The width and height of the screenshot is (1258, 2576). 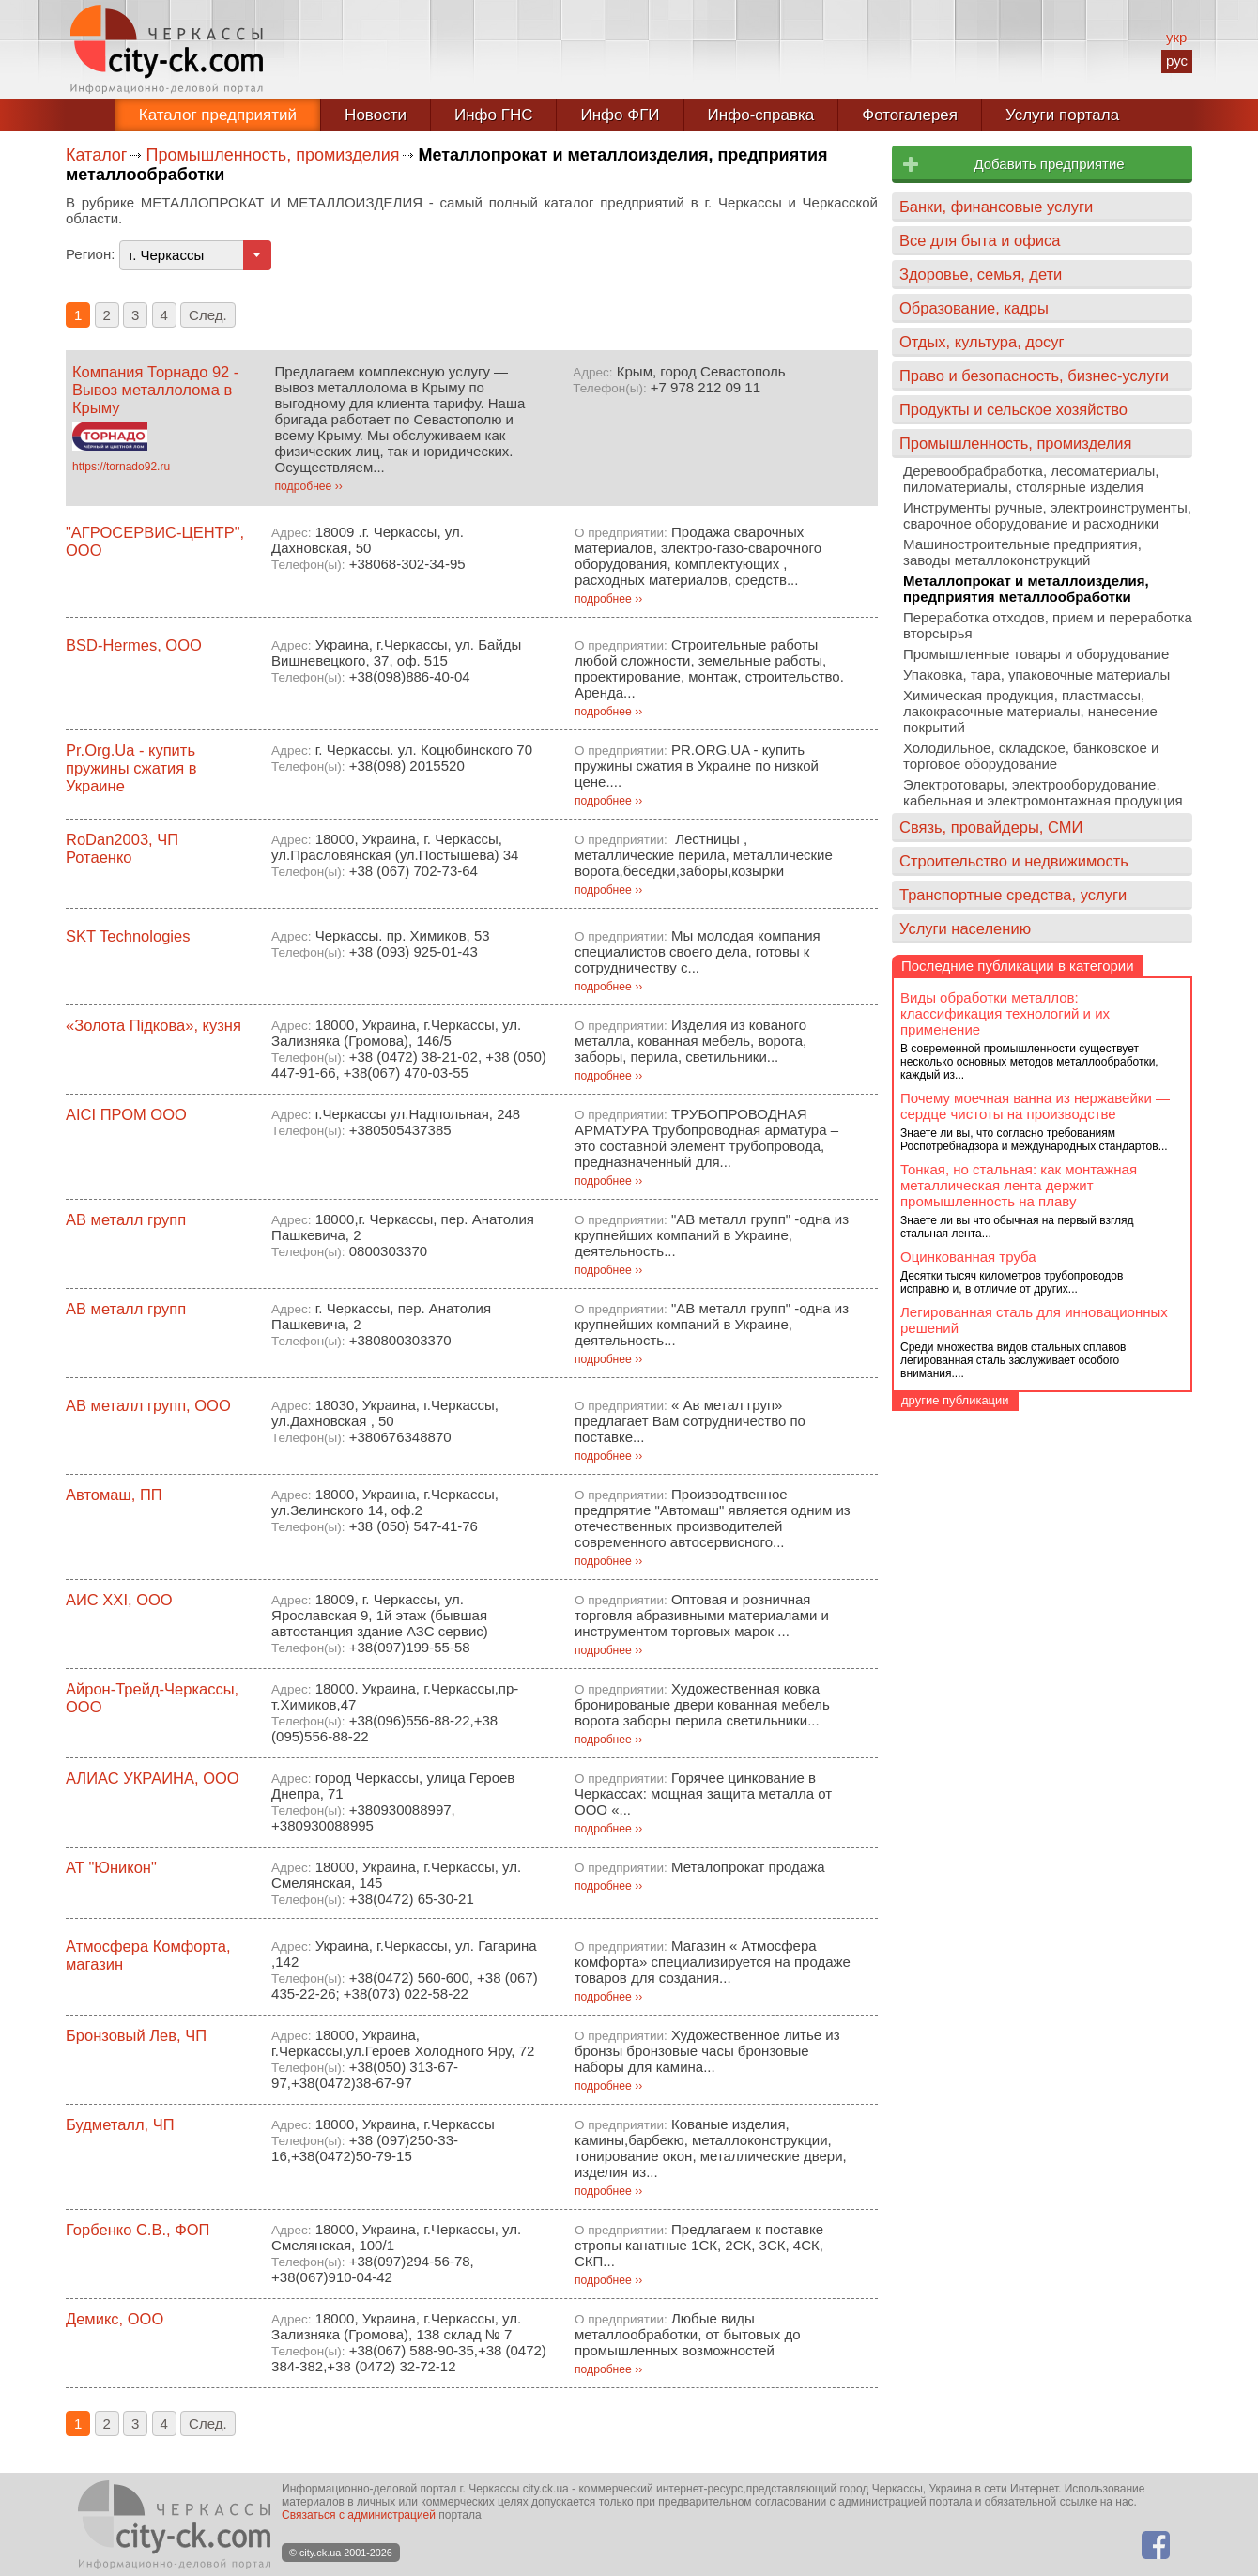 I want to click on Строительство и недвижимость, so click(x=1013, y=860).